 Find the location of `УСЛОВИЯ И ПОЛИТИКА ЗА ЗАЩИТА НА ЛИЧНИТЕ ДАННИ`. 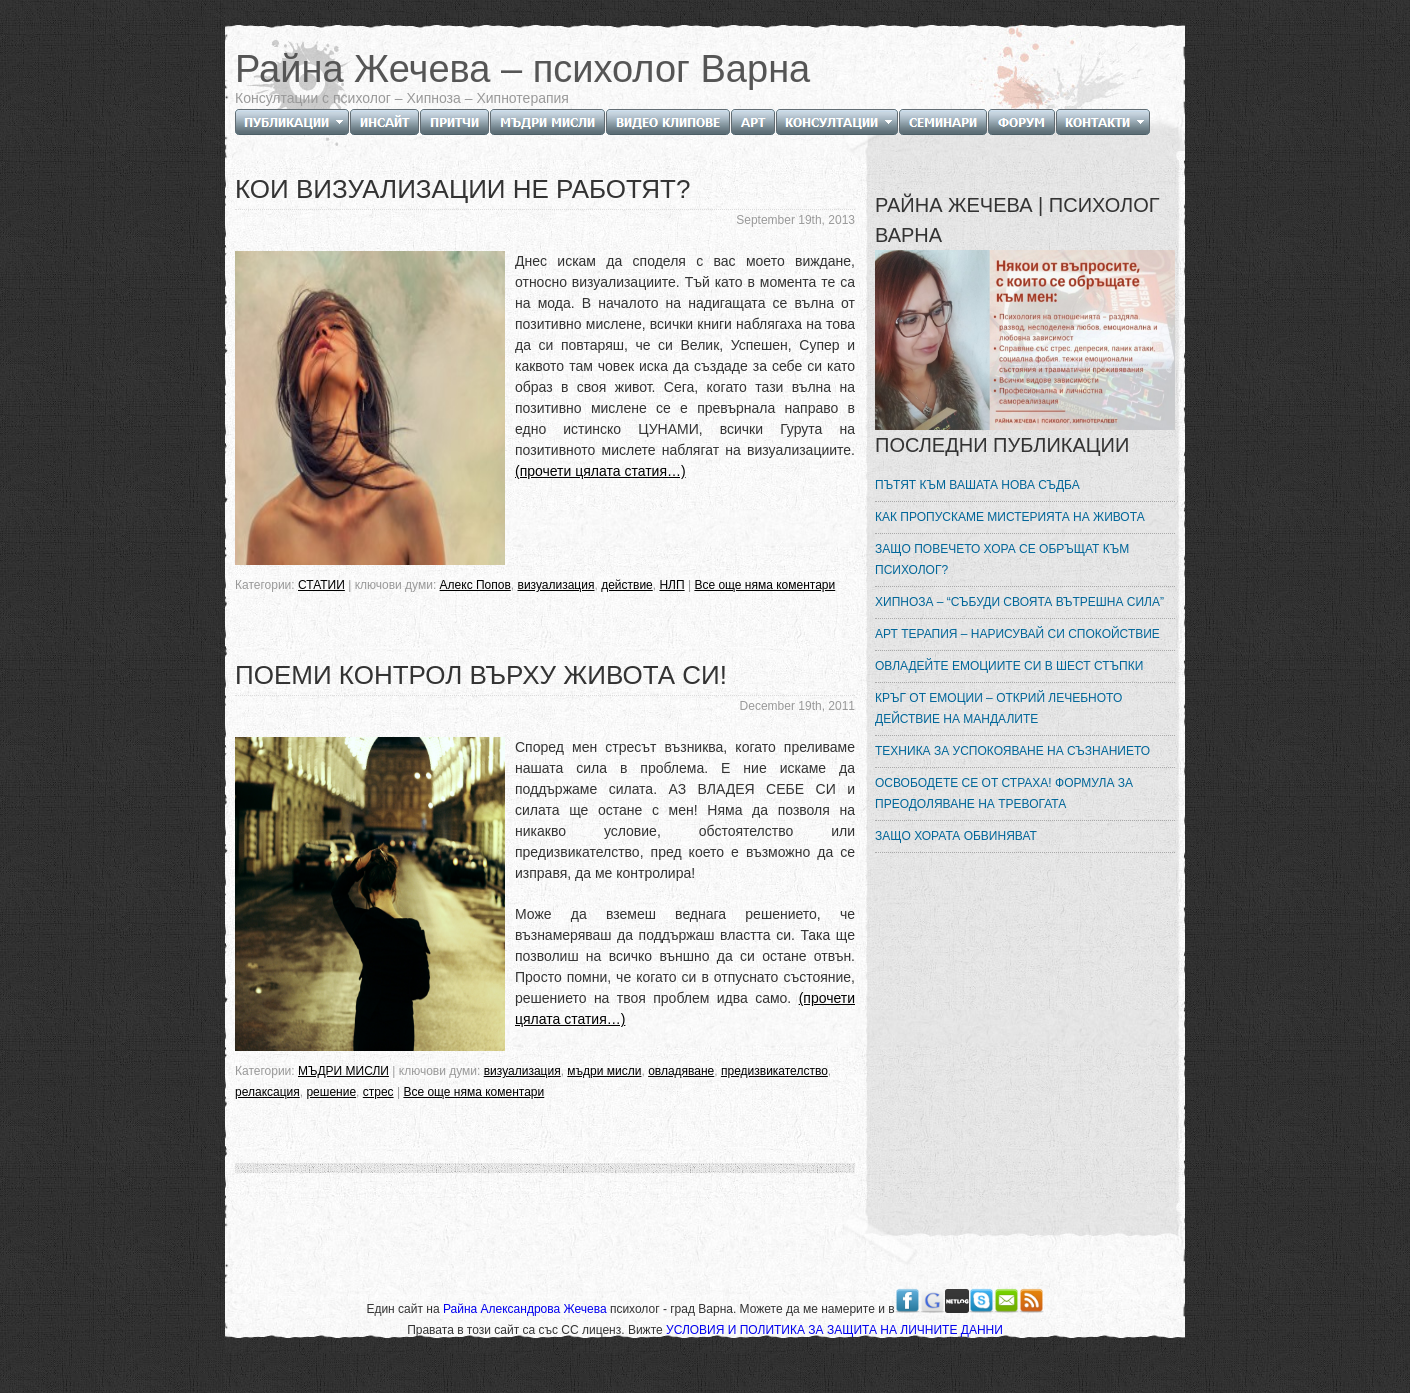

УСЛОВИЯ И ПОЛИТИКА ЗА ЗАЩИТА НА ЛИЧНИТЕ ДАННИ is located at coordinates (834, 1330).